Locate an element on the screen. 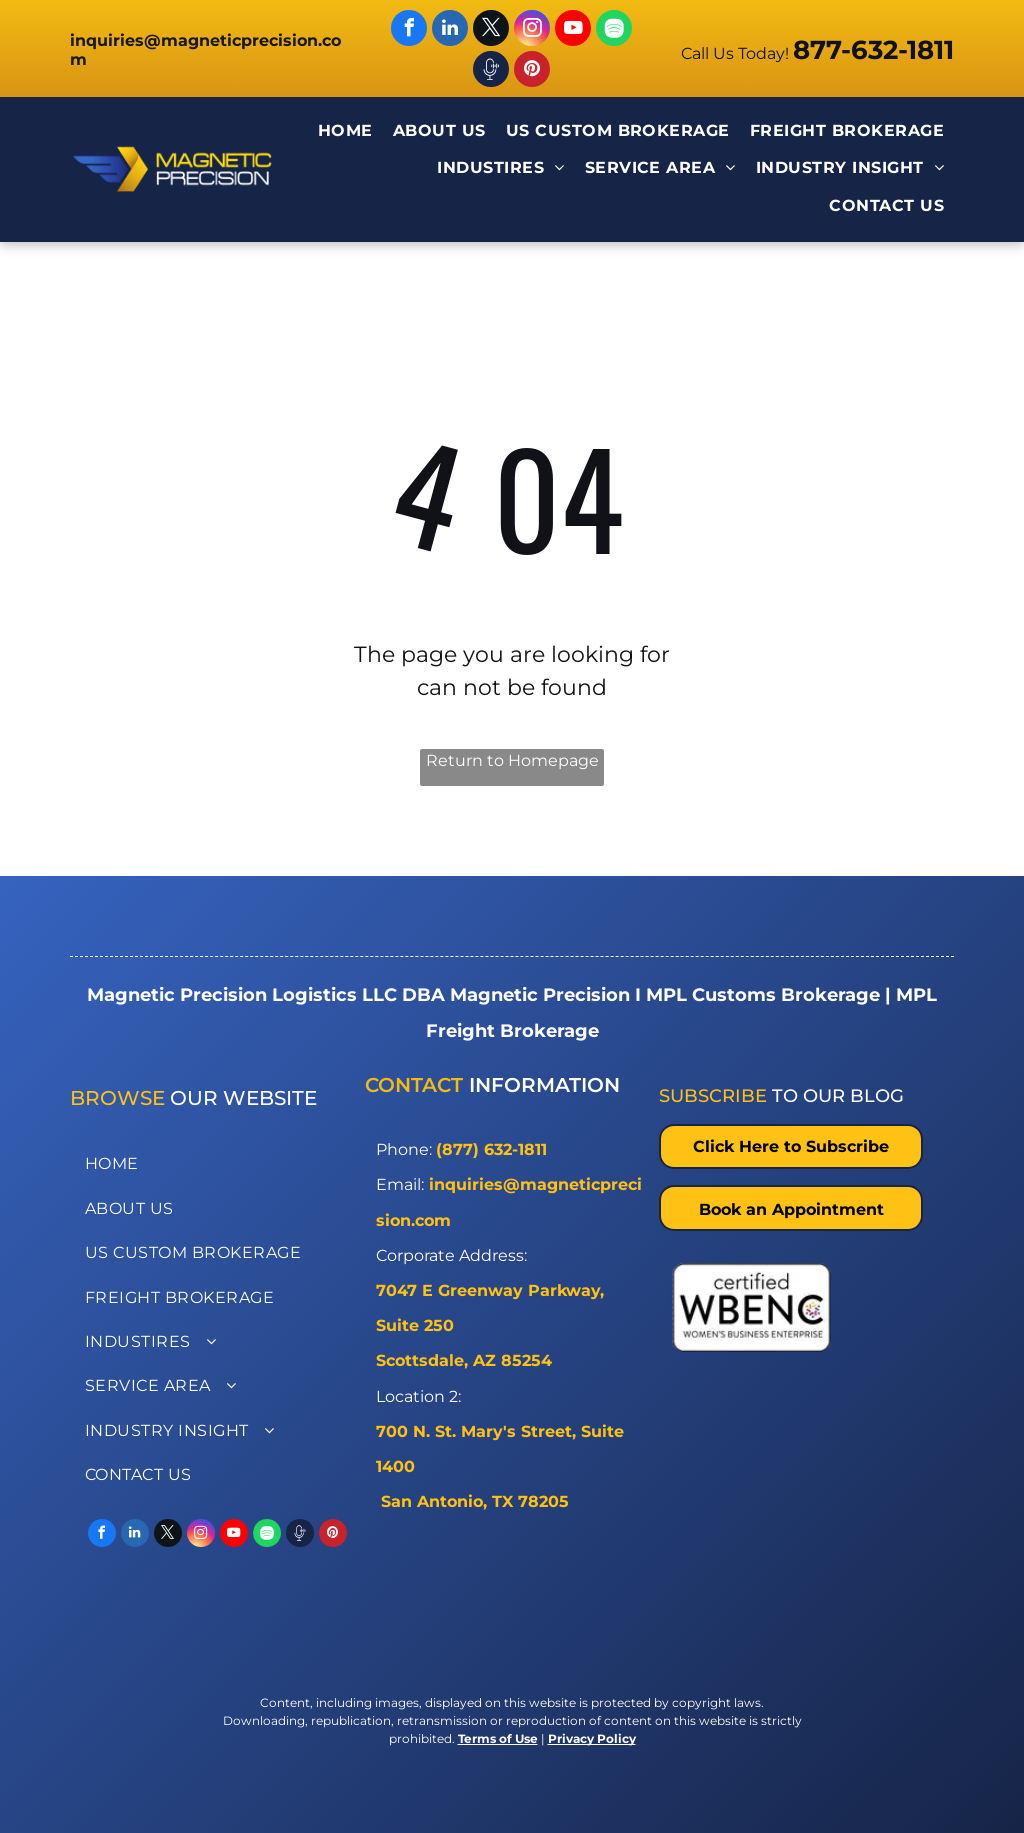 The height and width of the screenshot is (1833, 1024). [instagram] is located at coordinates (532, 30).